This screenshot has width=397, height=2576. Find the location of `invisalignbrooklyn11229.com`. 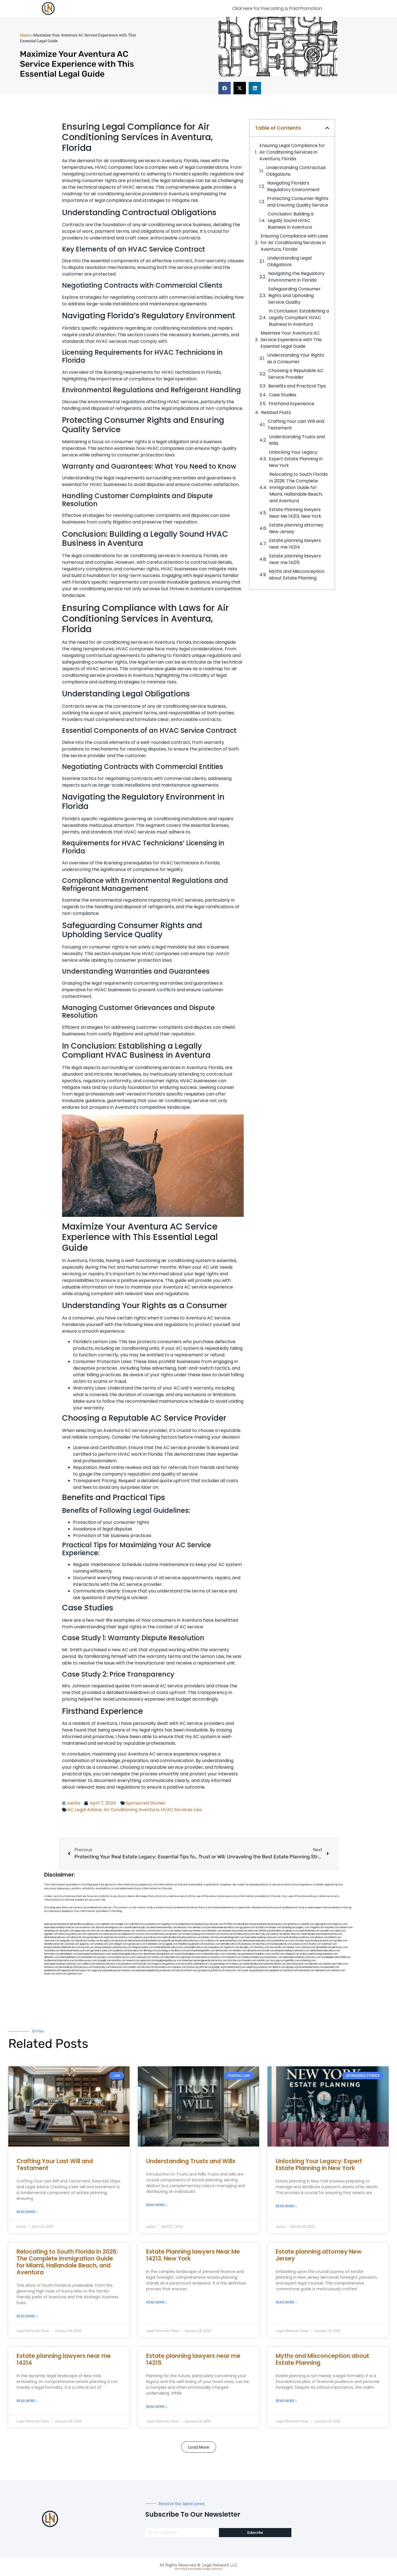

invisalignbrooklyn11229.com is located at coordinates (336, 1957).